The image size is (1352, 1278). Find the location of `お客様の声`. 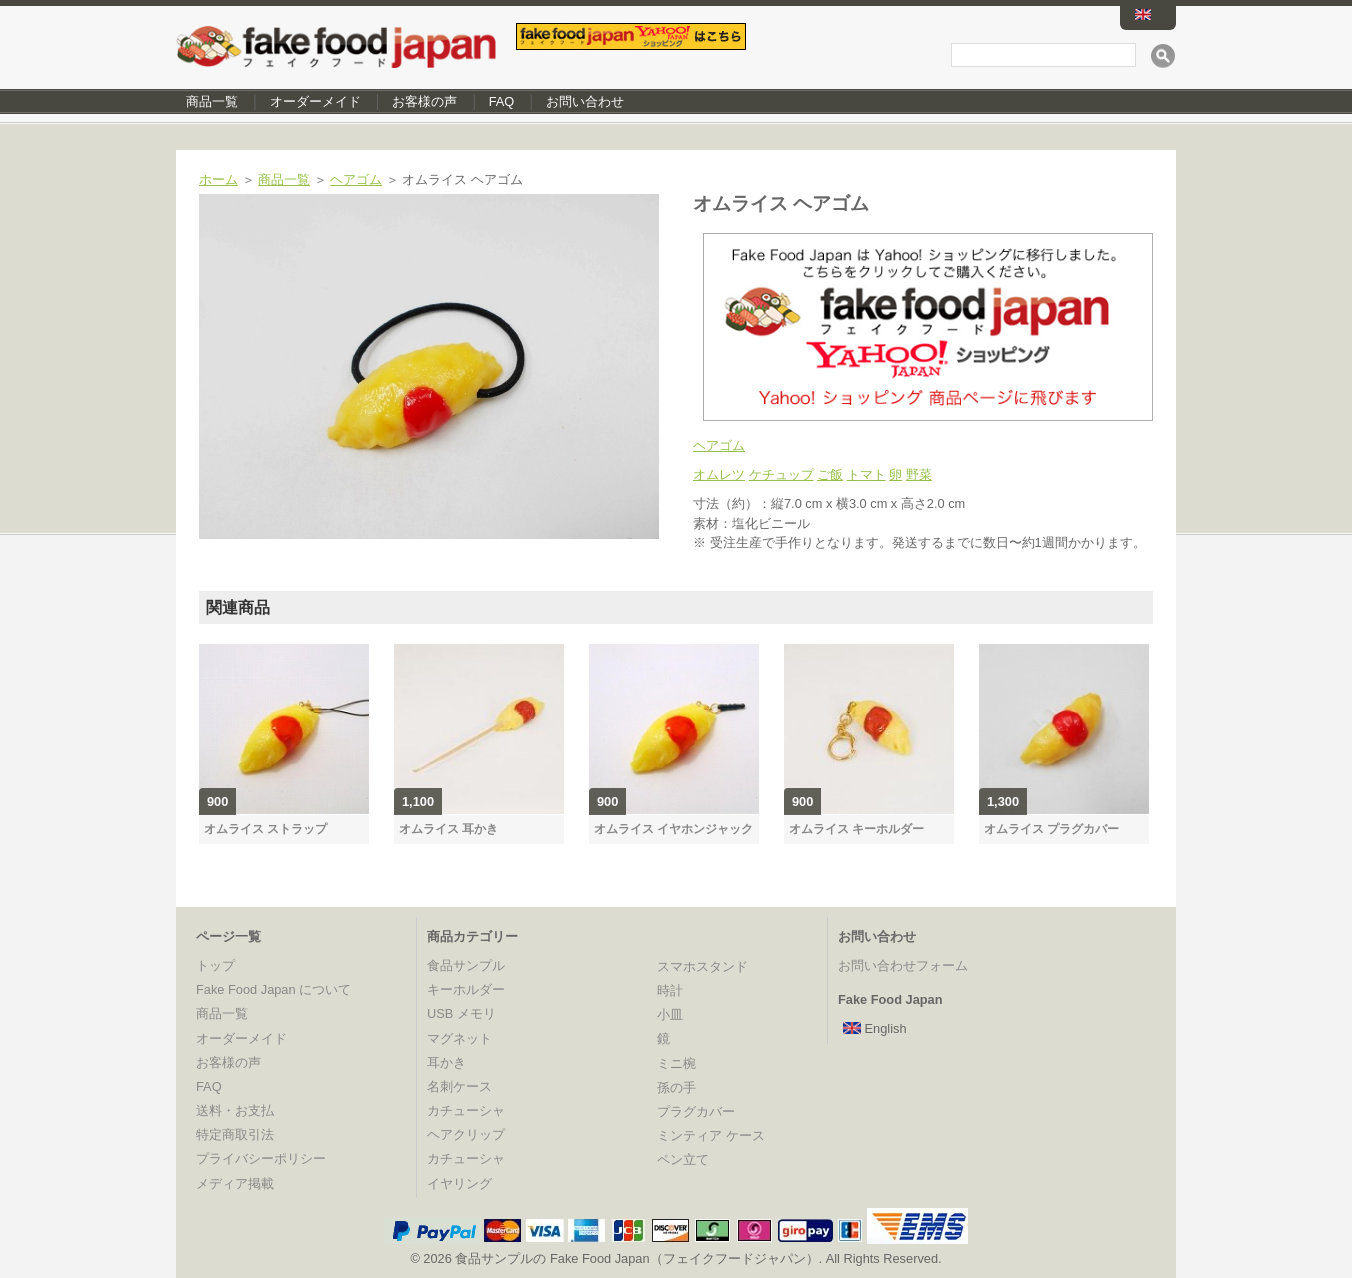

お客様の声 is located at coordinates (424, 101).